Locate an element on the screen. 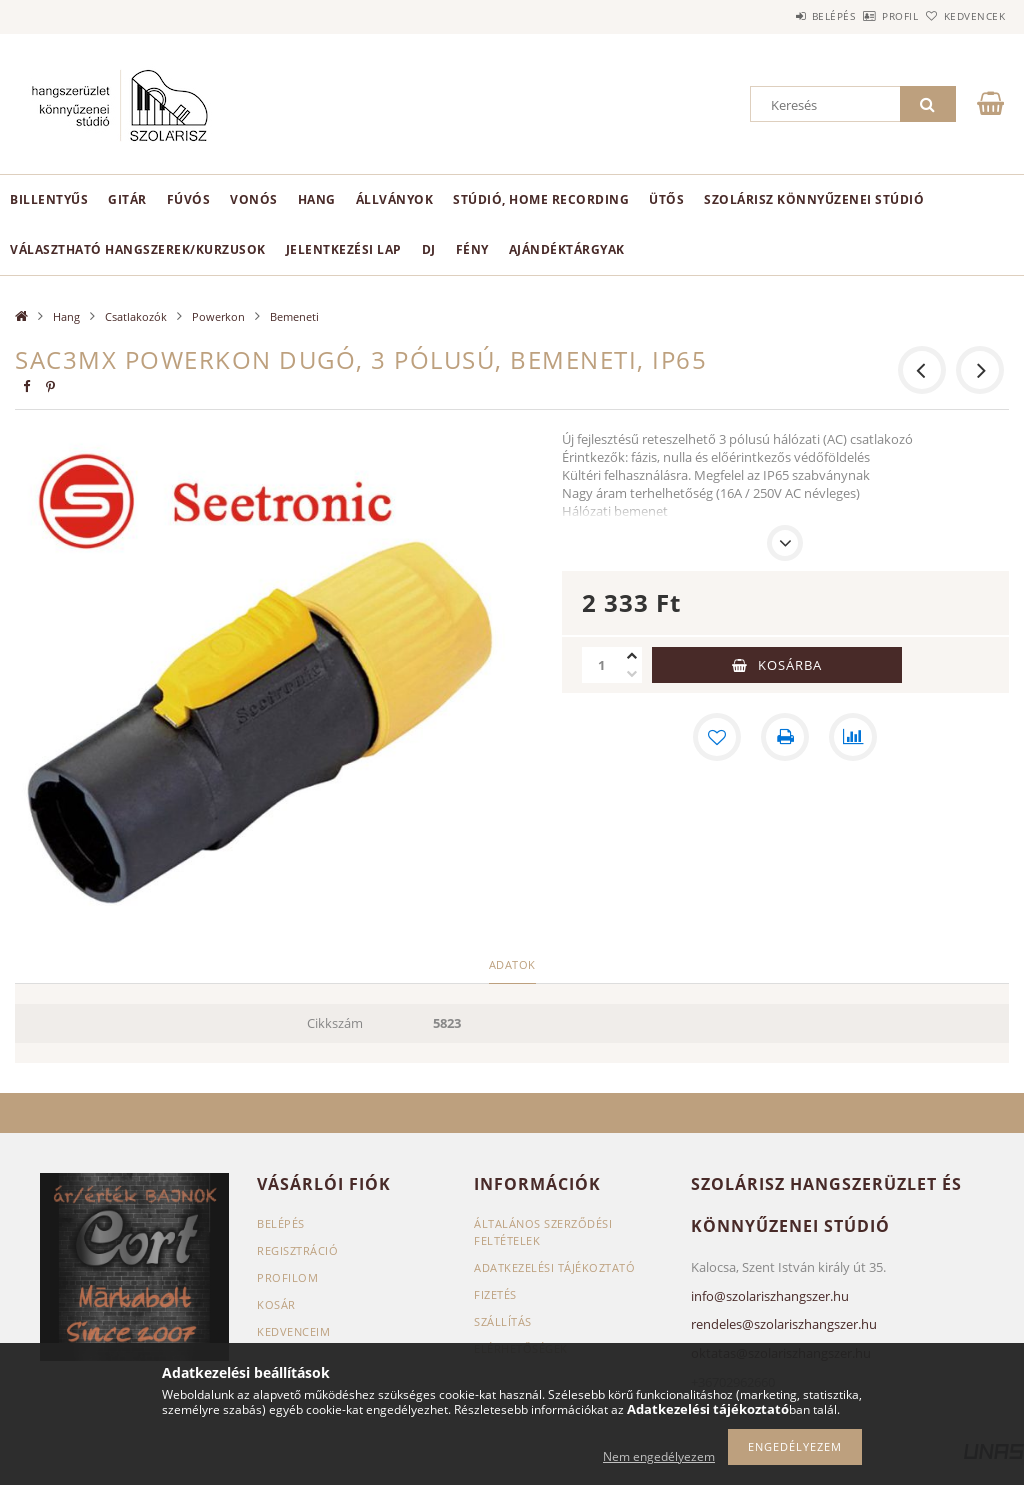 The image size is (1024, 1485). [Nyomtat] is located at coordinates (785, 737).